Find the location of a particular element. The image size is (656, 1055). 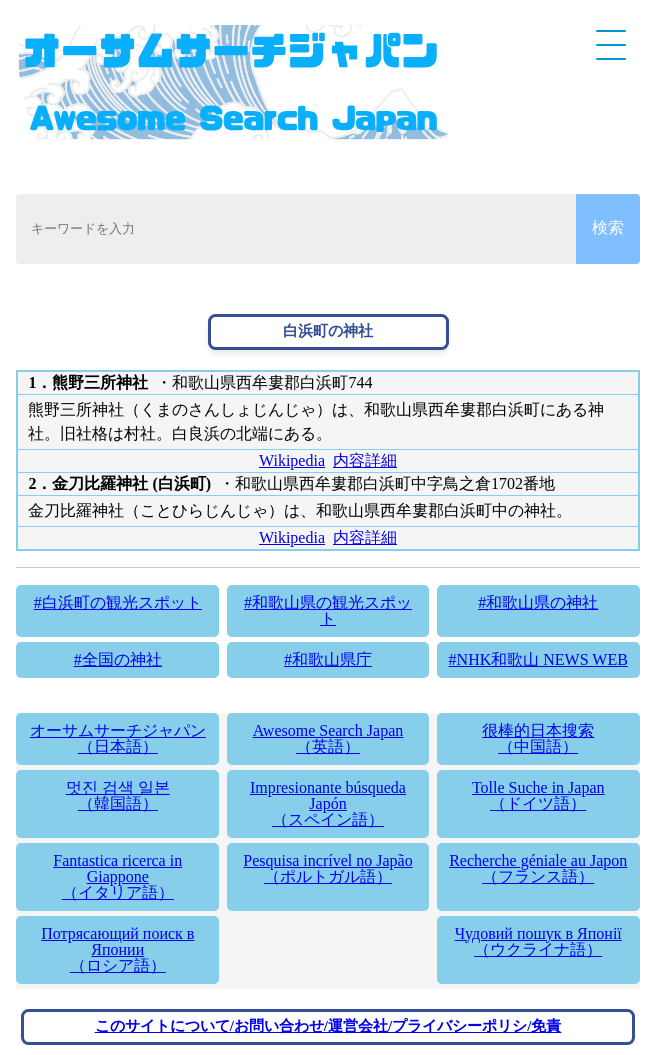

#和歌山県の観光スポット is located at coordinates (328, 610).